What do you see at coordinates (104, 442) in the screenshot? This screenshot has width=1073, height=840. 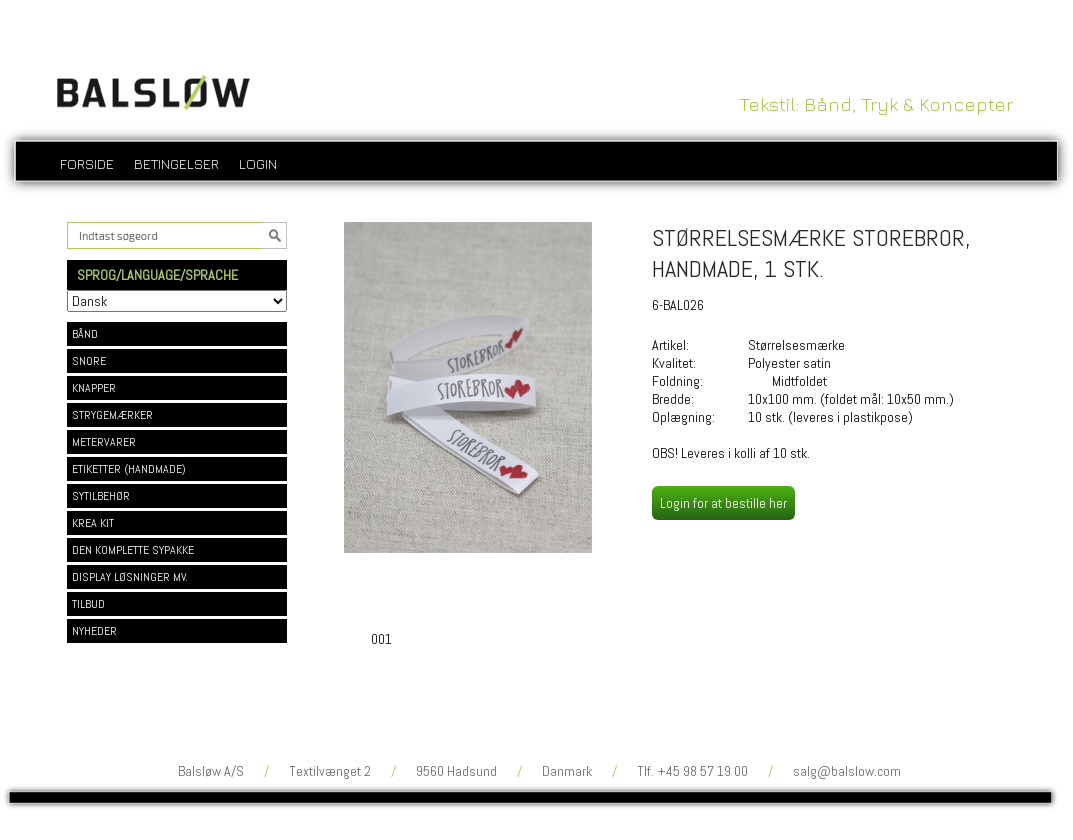 I see `METERVARER` at bounding box center [104, 442].